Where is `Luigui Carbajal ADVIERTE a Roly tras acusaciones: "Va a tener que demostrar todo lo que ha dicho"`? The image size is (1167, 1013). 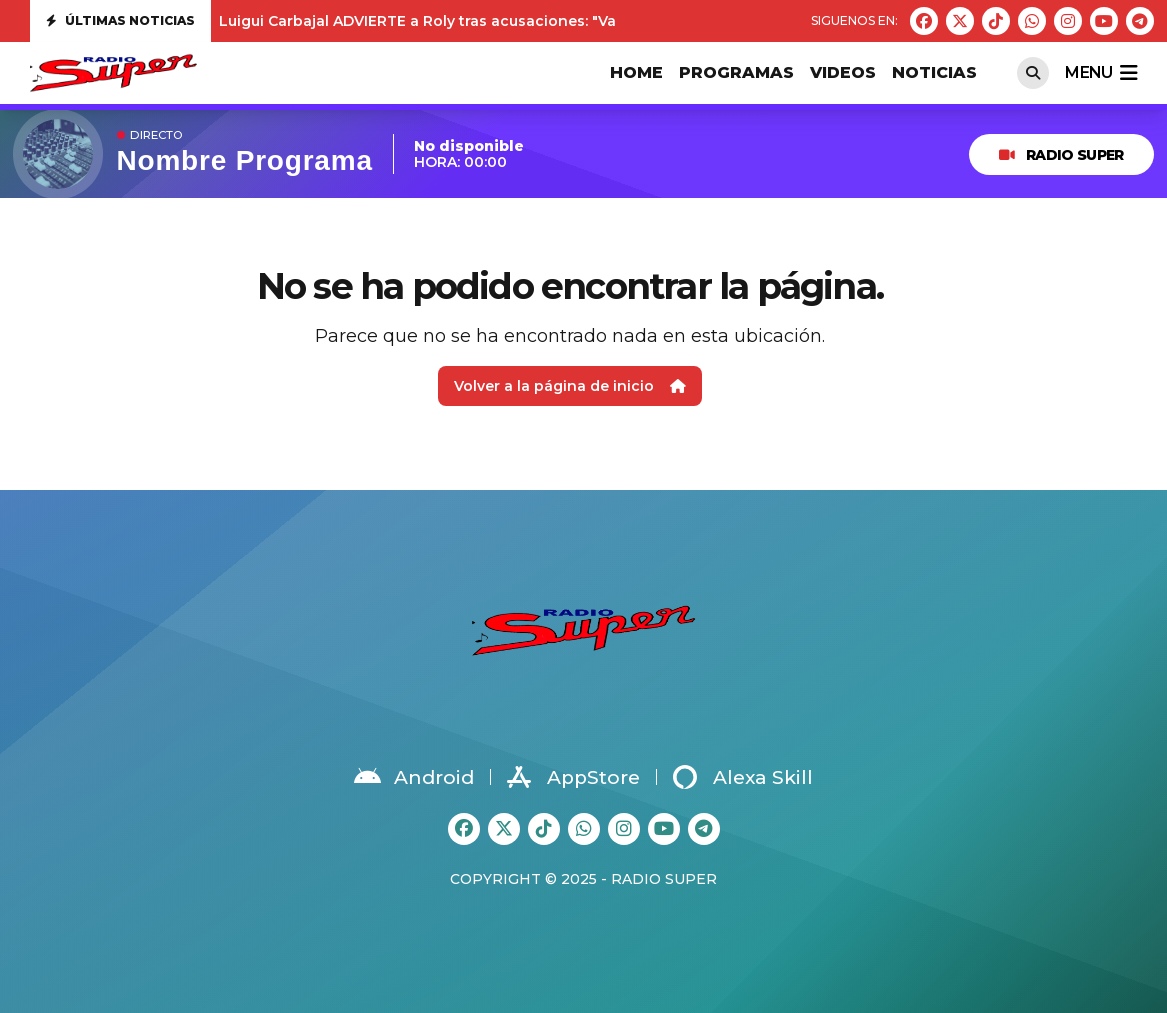 Luigui Carbajal ADVIERTE a Roly tras acusaciones: "Va a tener que demostrar todo lo que ha dicho" is located at coordinates (585, 21).